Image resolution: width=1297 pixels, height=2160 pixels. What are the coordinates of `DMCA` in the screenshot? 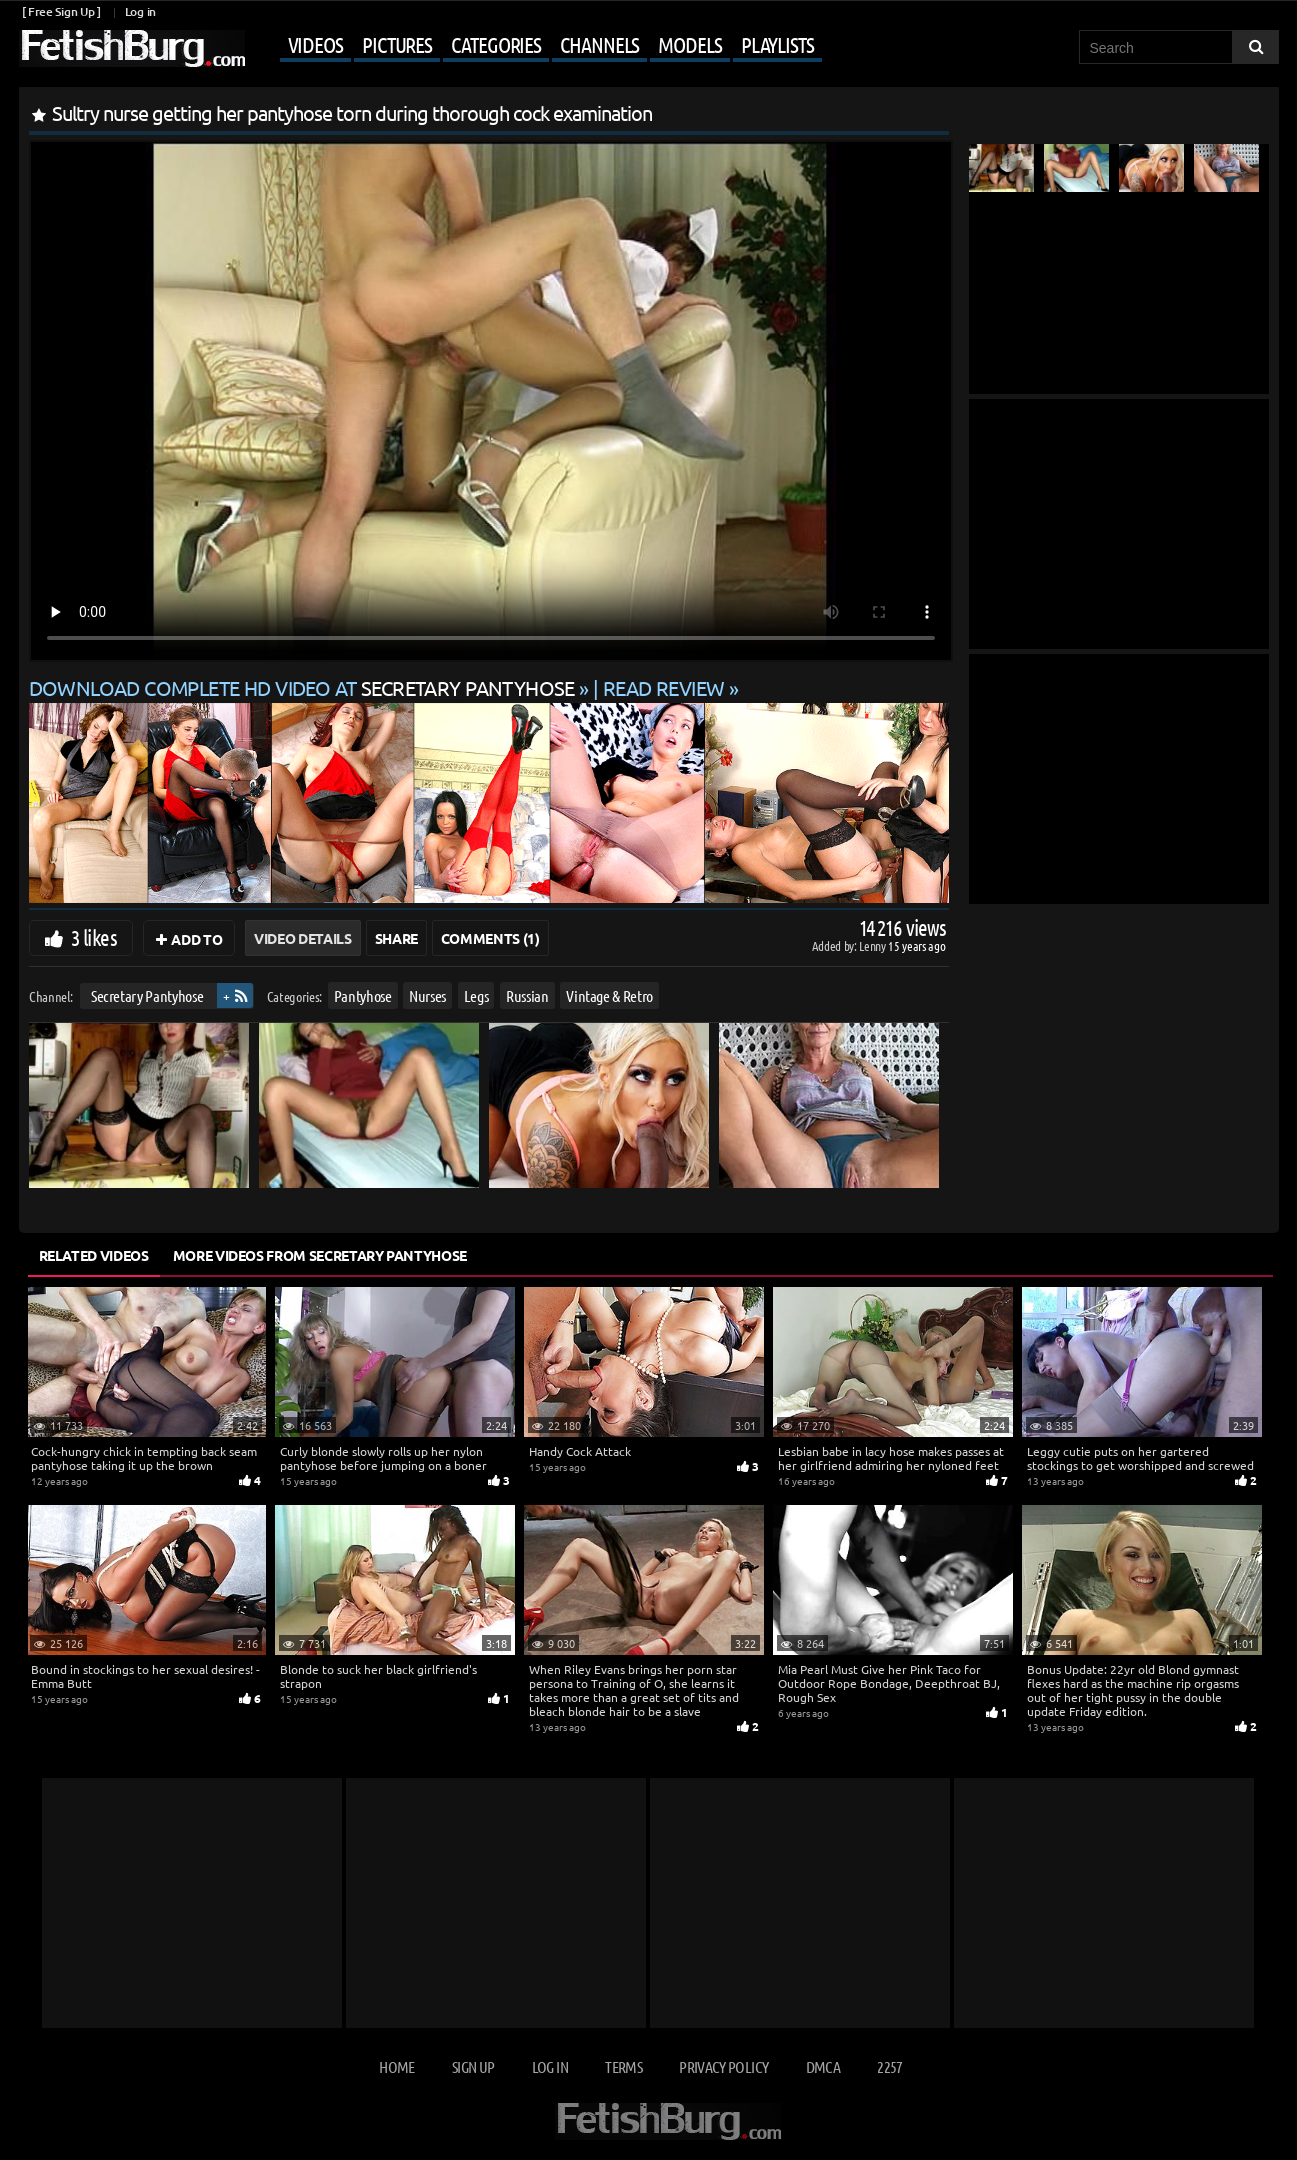 It's located at (823, 2066).